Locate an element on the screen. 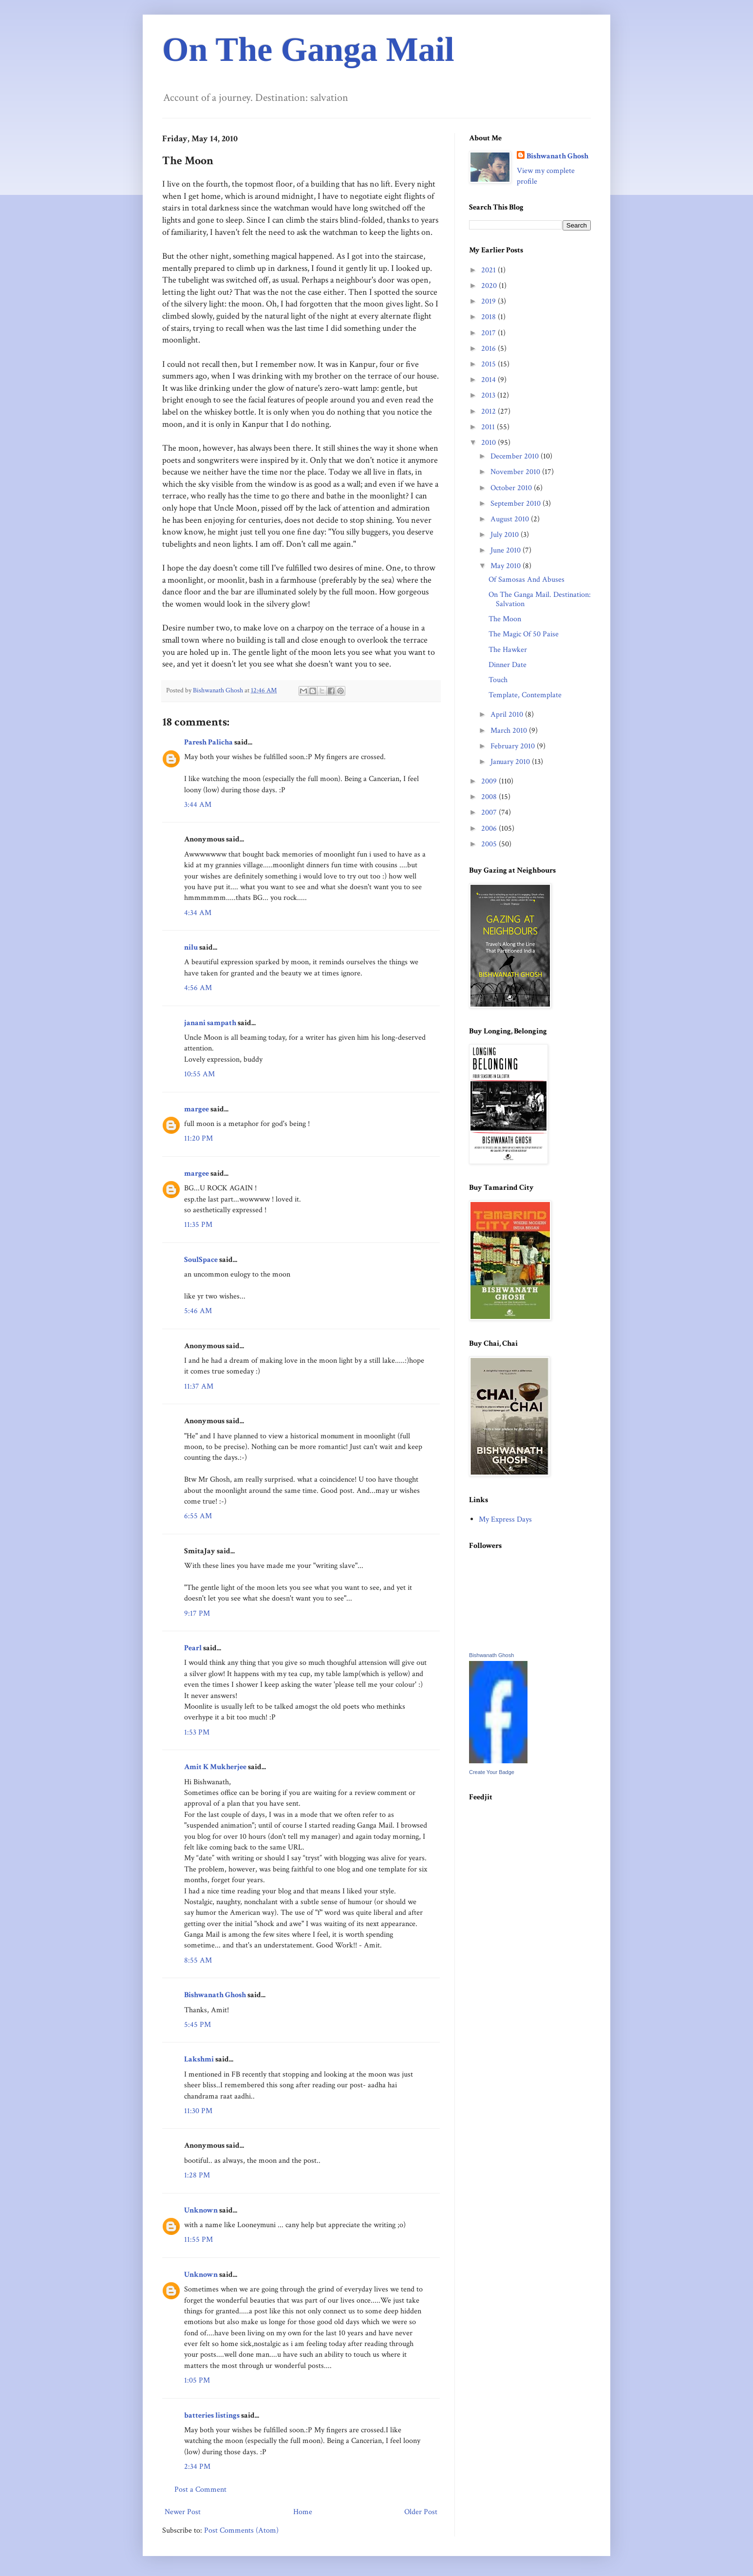 The height and width of the screenshot is (2576, 753). janani sampath is located at coordinates (210, 1023).